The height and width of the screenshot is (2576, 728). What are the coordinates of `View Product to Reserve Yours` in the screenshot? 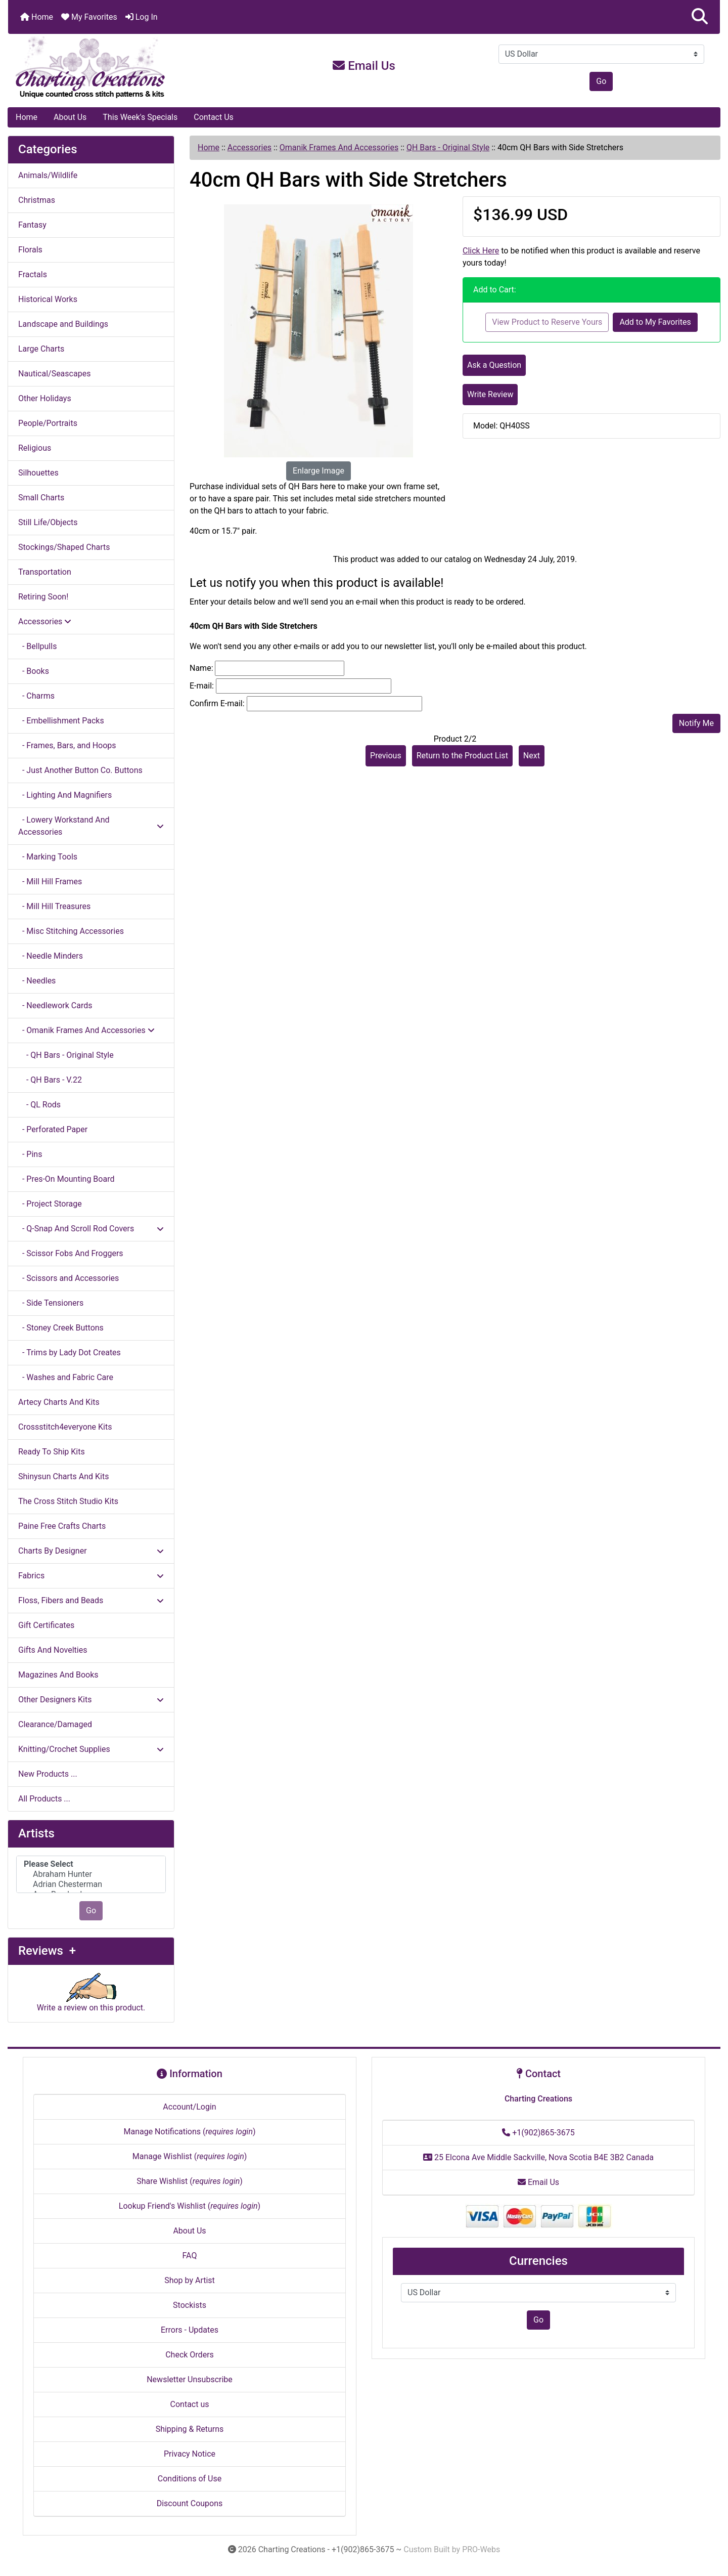 It's located at (547, 322).